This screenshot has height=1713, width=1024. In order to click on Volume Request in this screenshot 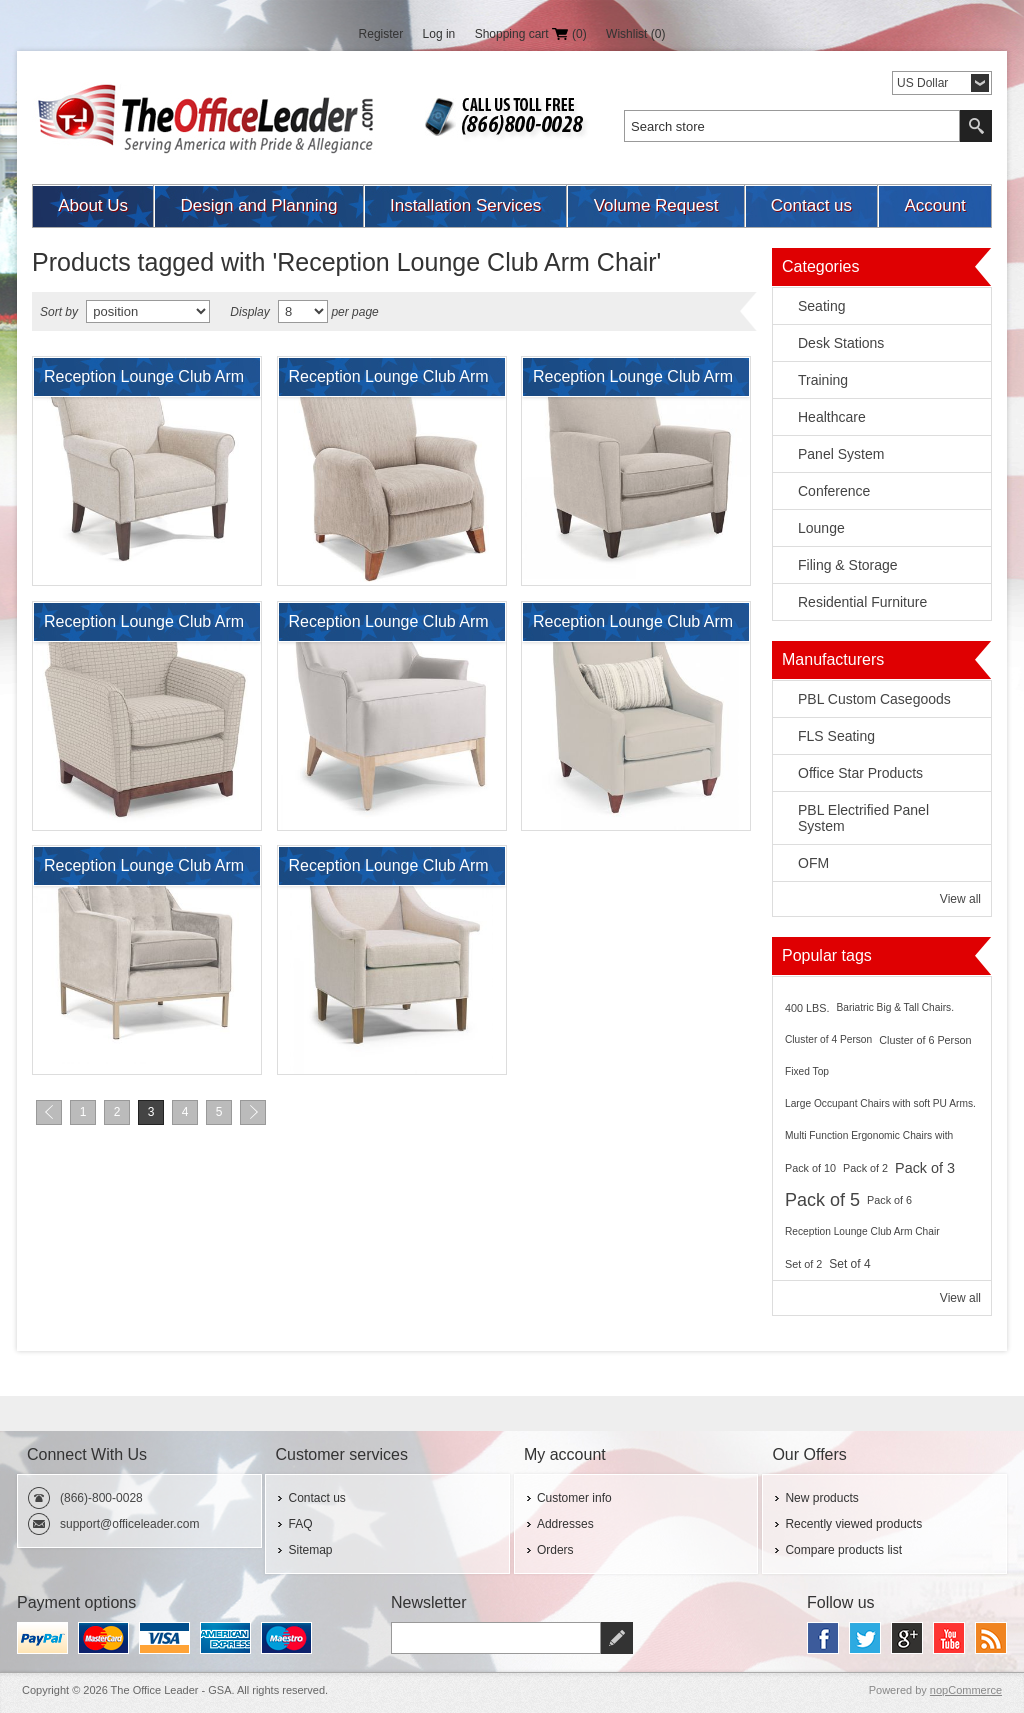, I will do `click(656, 205)`.